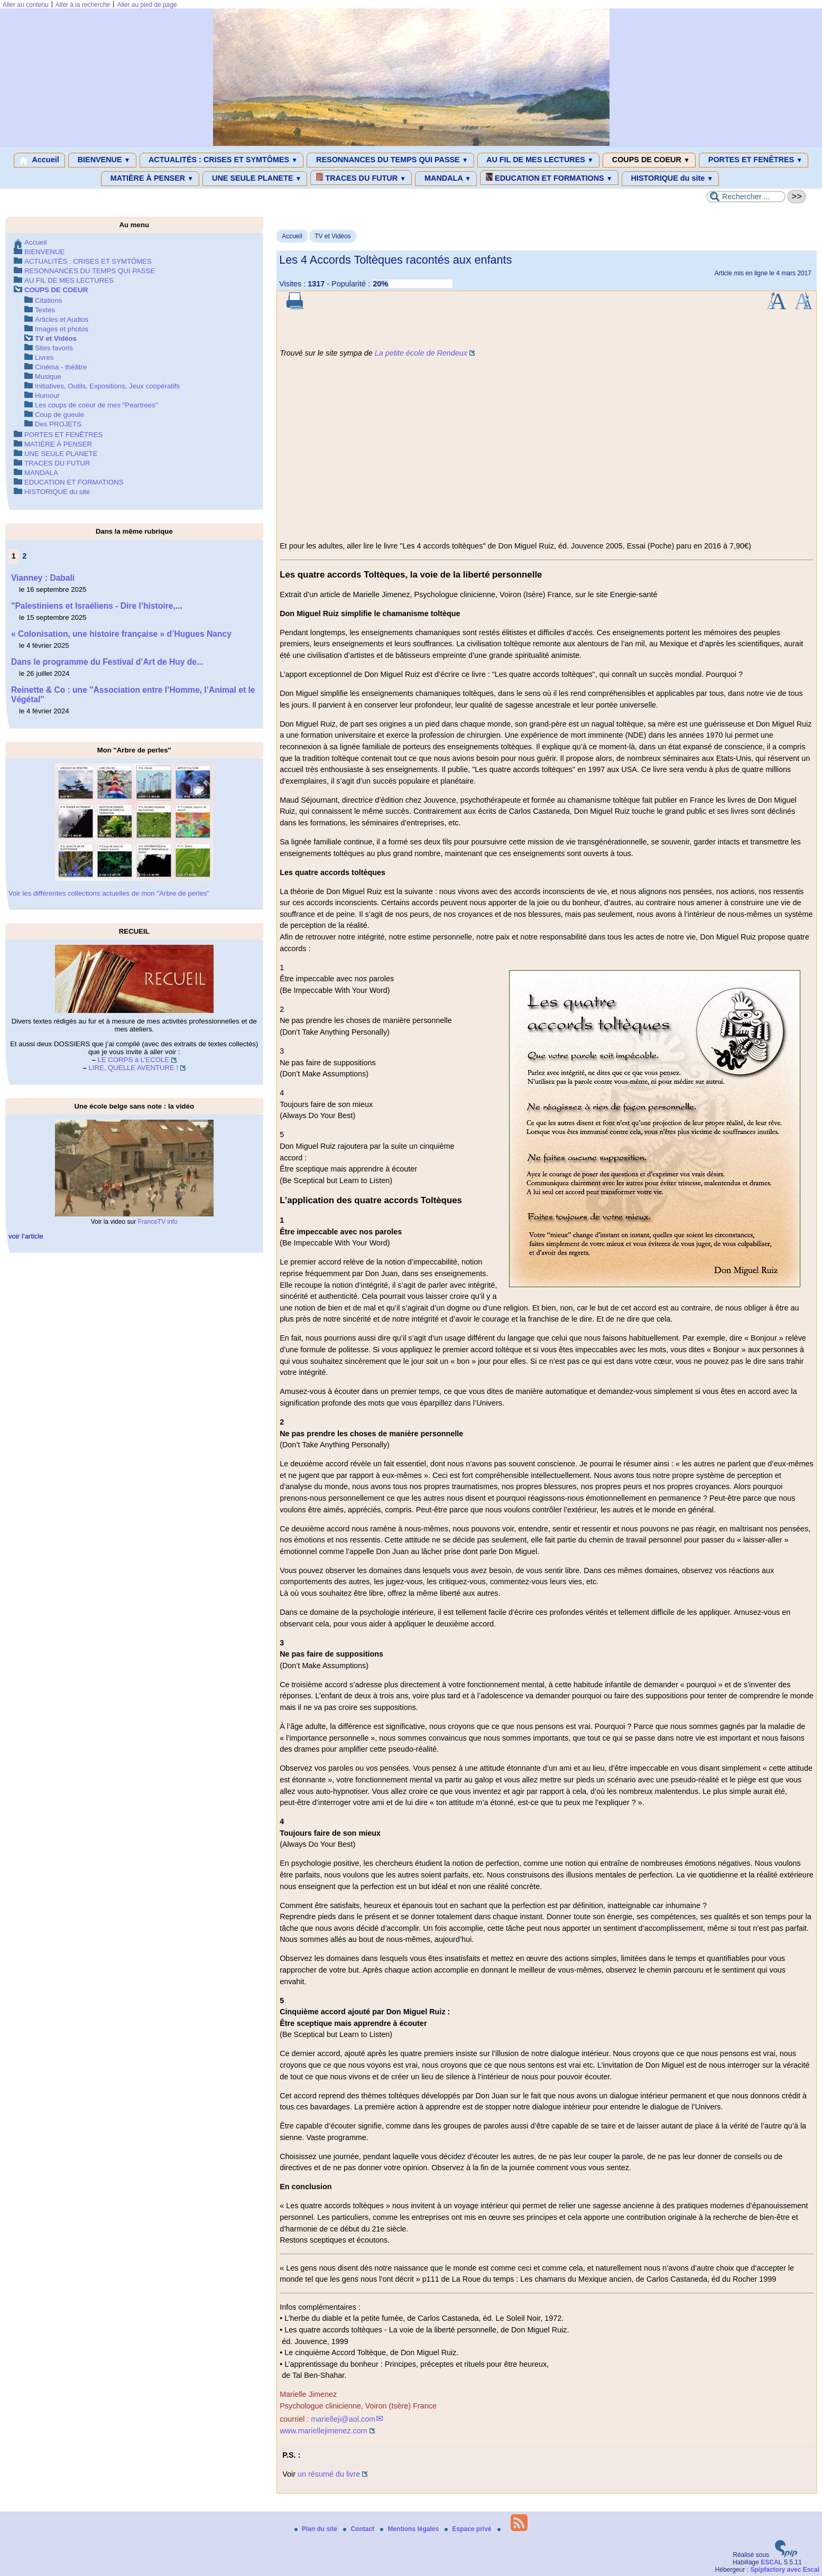  I want to click on Aller au pied de page, so click(147, 4).